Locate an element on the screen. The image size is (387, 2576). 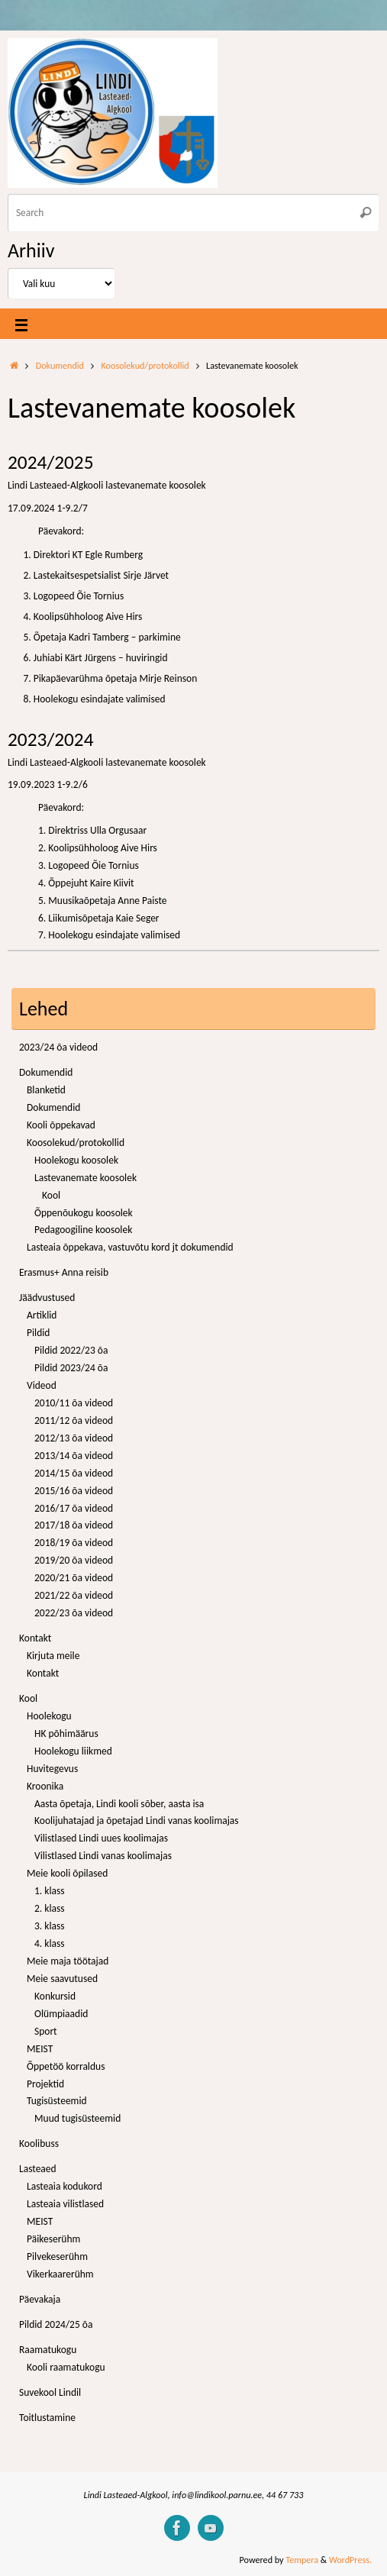
Huvitegevus is located at coordinates (52, 1768).